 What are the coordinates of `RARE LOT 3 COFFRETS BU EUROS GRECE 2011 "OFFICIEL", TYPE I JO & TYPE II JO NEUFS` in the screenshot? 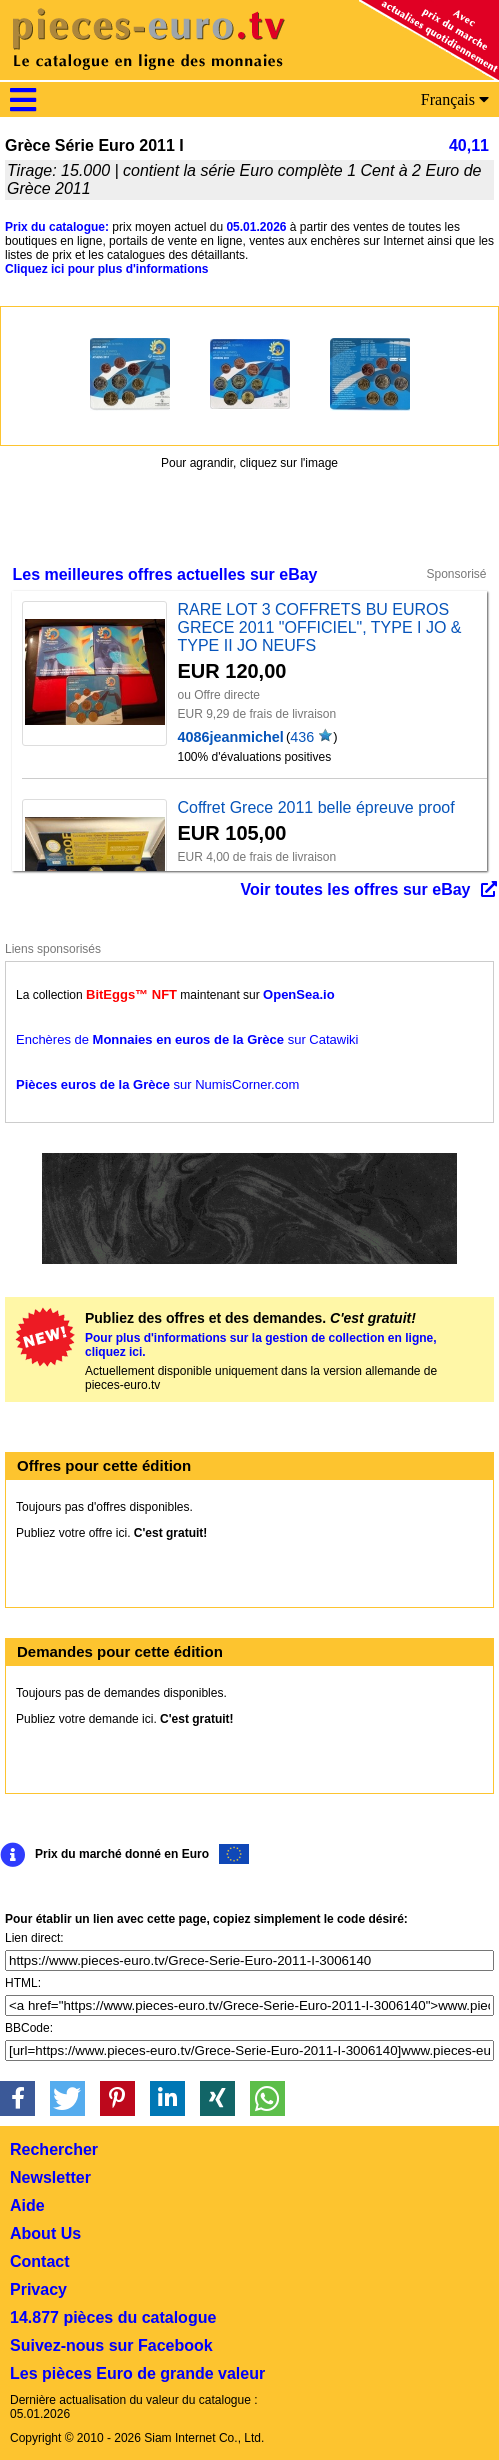 It's located at (319, 627).